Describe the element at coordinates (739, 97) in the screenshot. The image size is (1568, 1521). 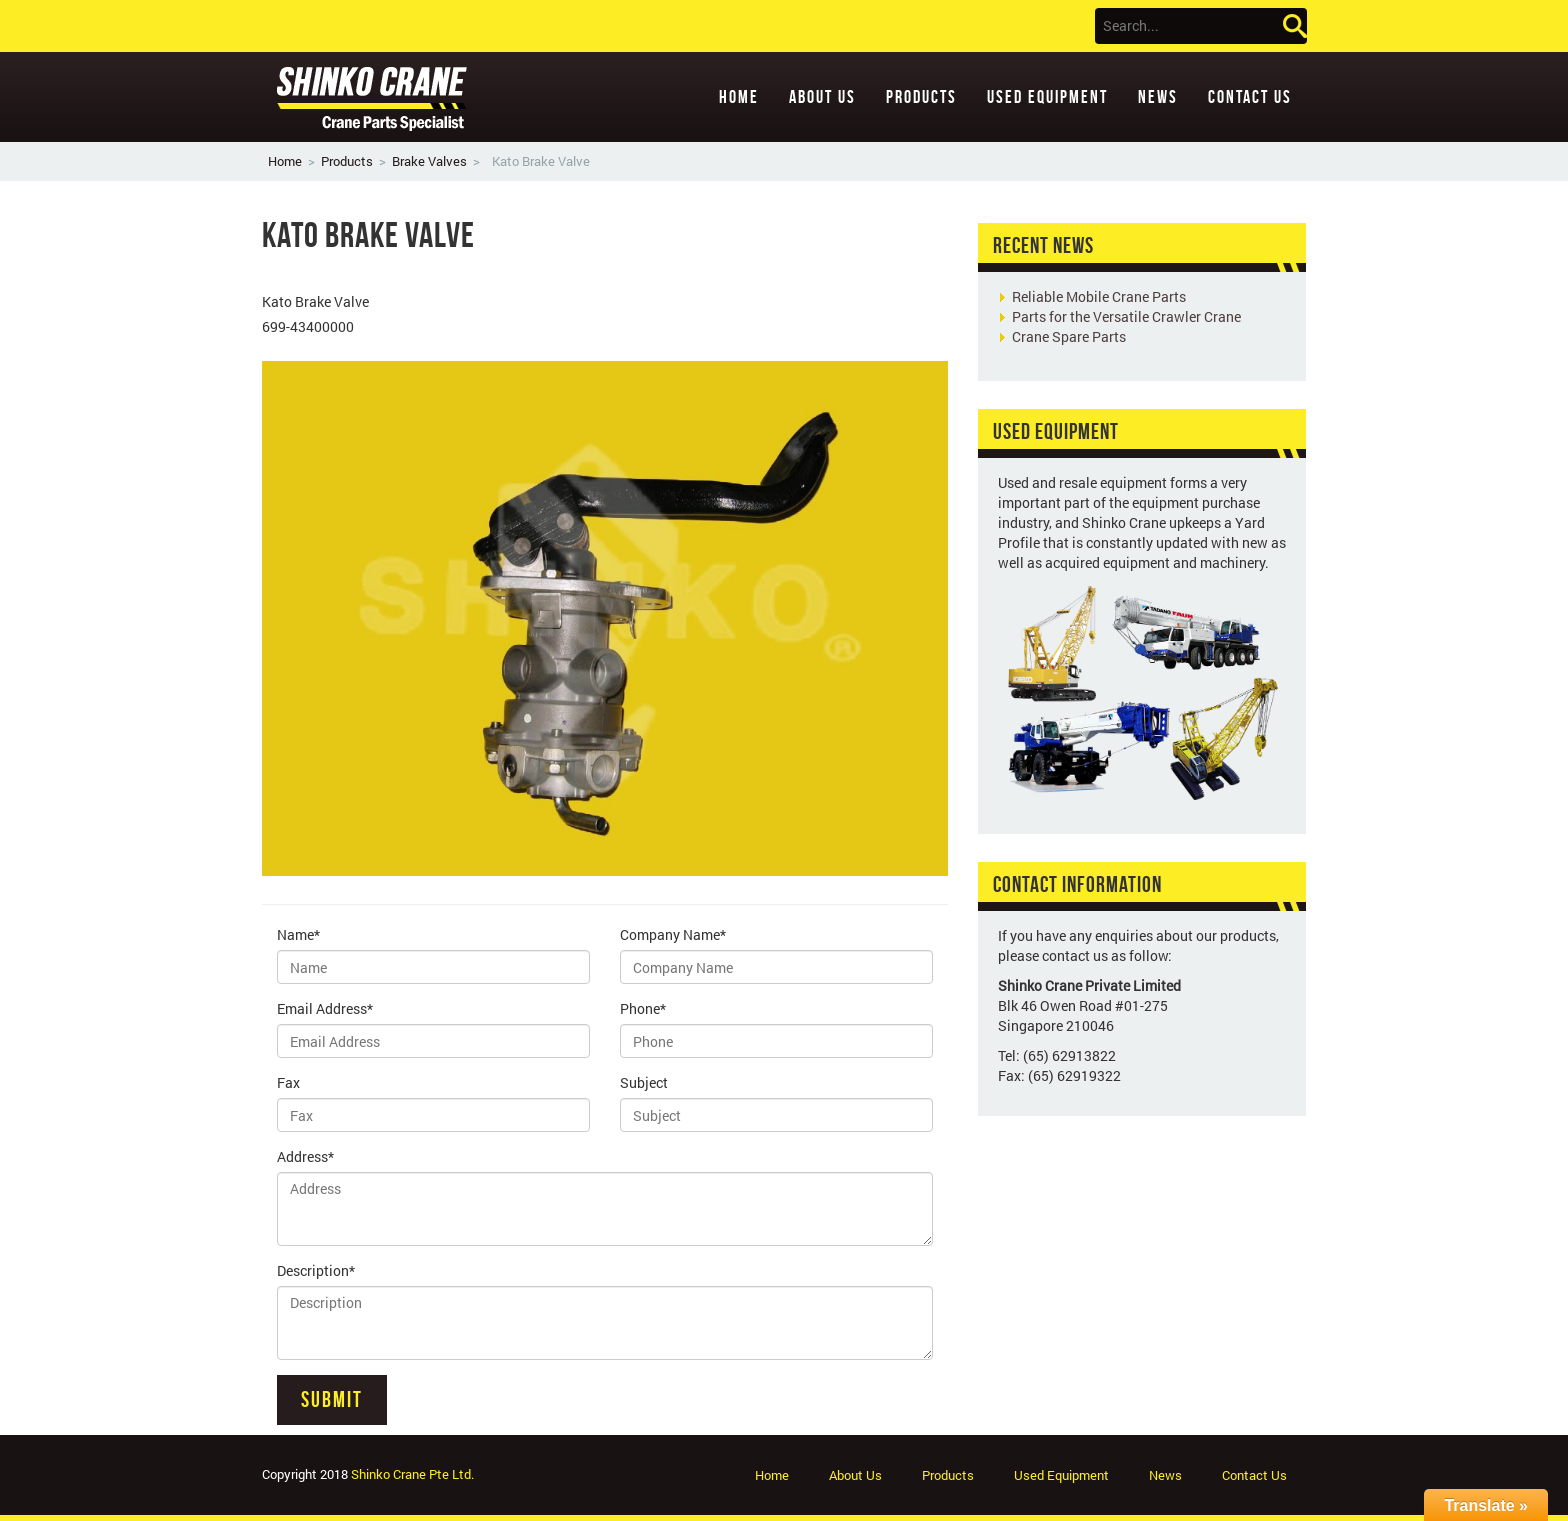
I see `Home` at that location.